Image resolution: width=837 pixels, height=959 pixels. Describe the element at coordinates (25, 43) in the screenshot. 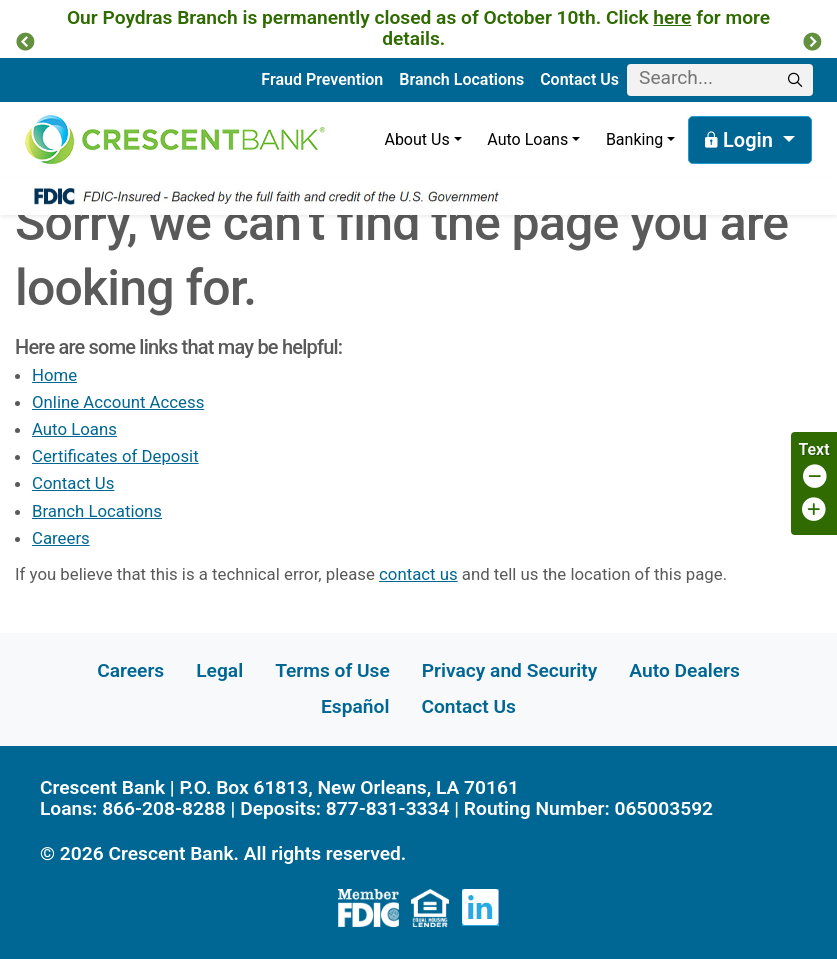

I see `[button]` at that location.